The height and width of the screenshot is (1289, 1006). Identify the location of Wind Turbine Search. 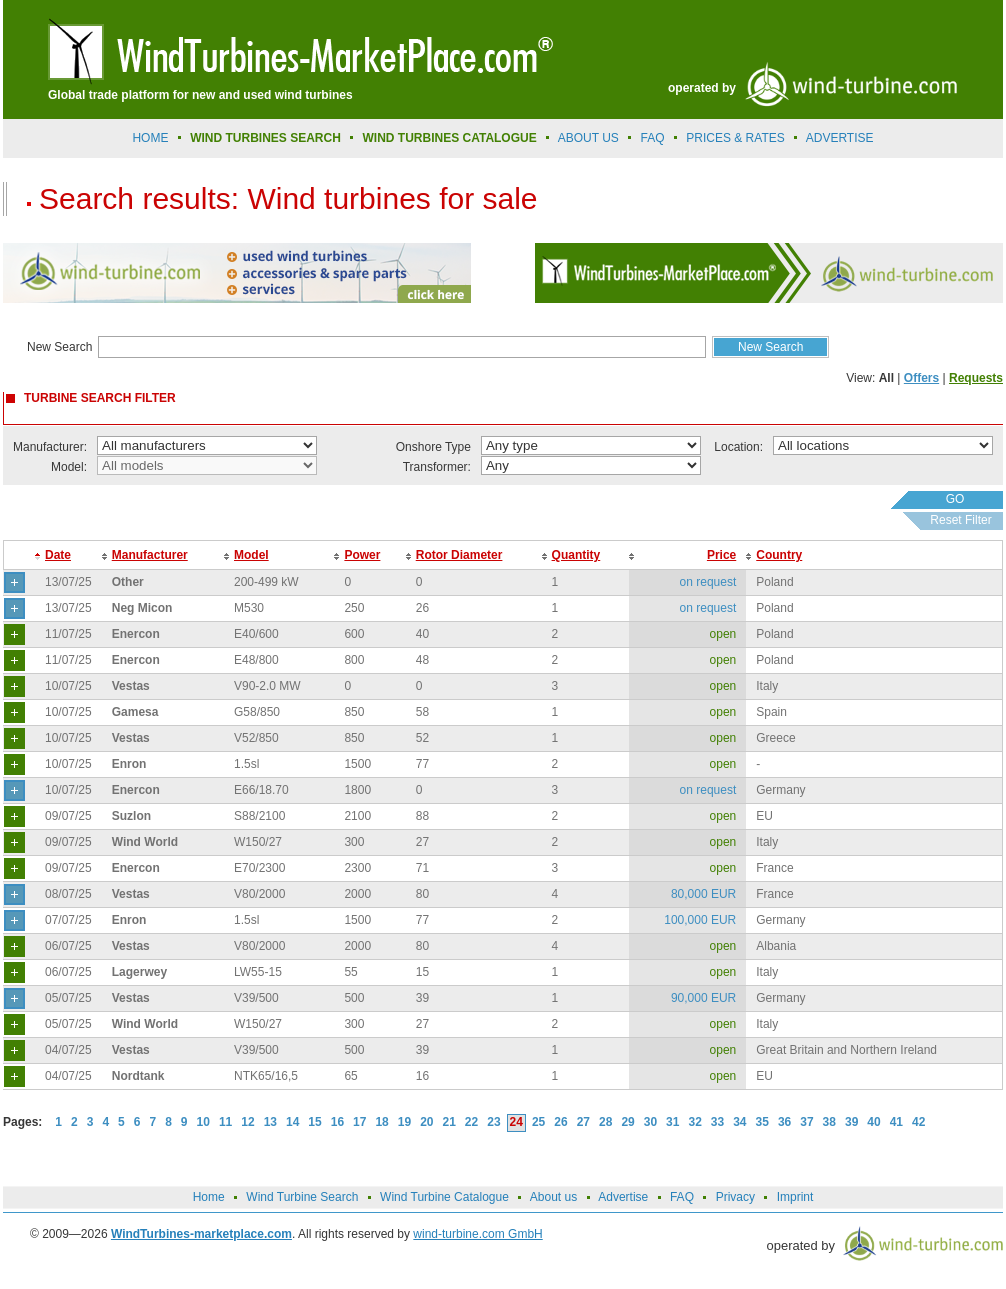
(302, 1197).